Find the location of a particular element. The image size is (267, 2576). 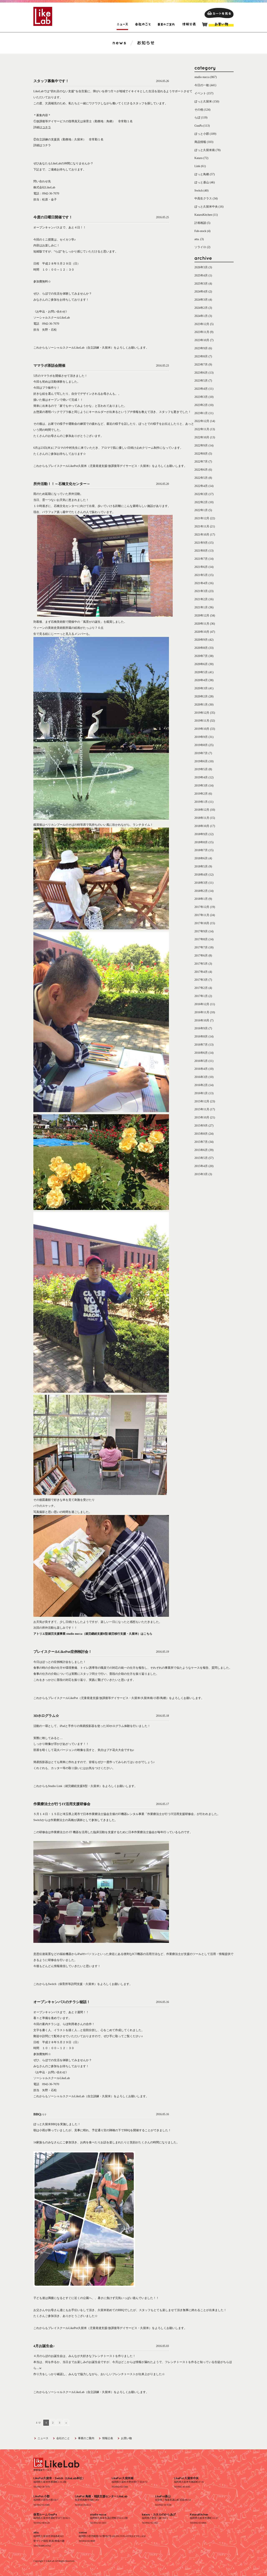

Kataru is located at coordinates (198, 158).